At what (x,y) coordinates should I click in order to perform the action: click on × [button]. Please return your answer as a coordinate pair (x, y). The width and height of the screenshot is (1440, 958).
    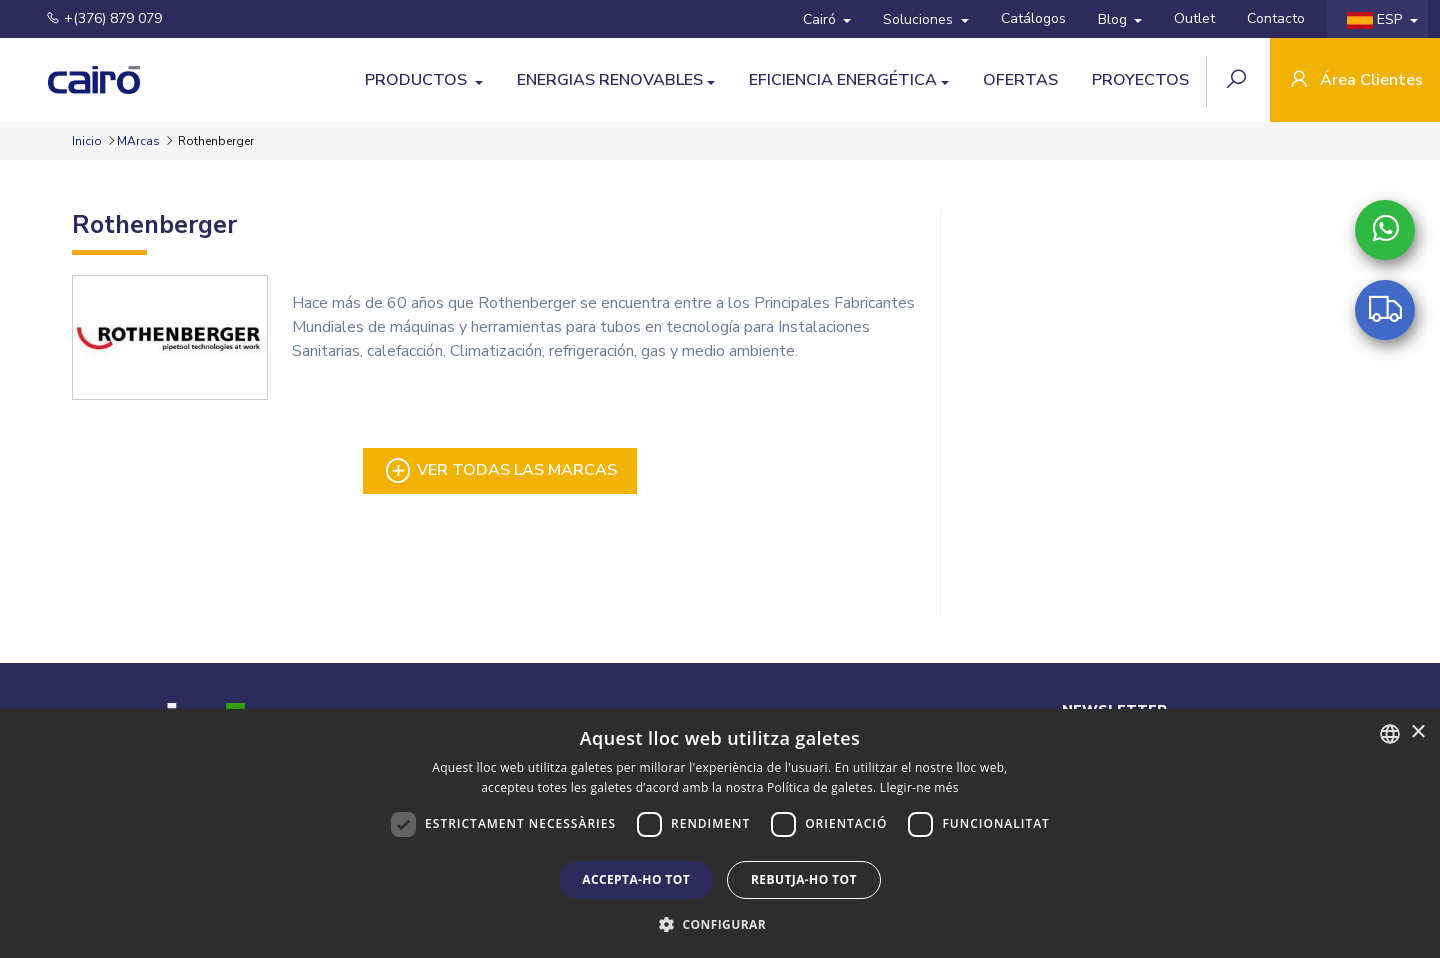
    Looking at the image, I should click on (1417, 732).